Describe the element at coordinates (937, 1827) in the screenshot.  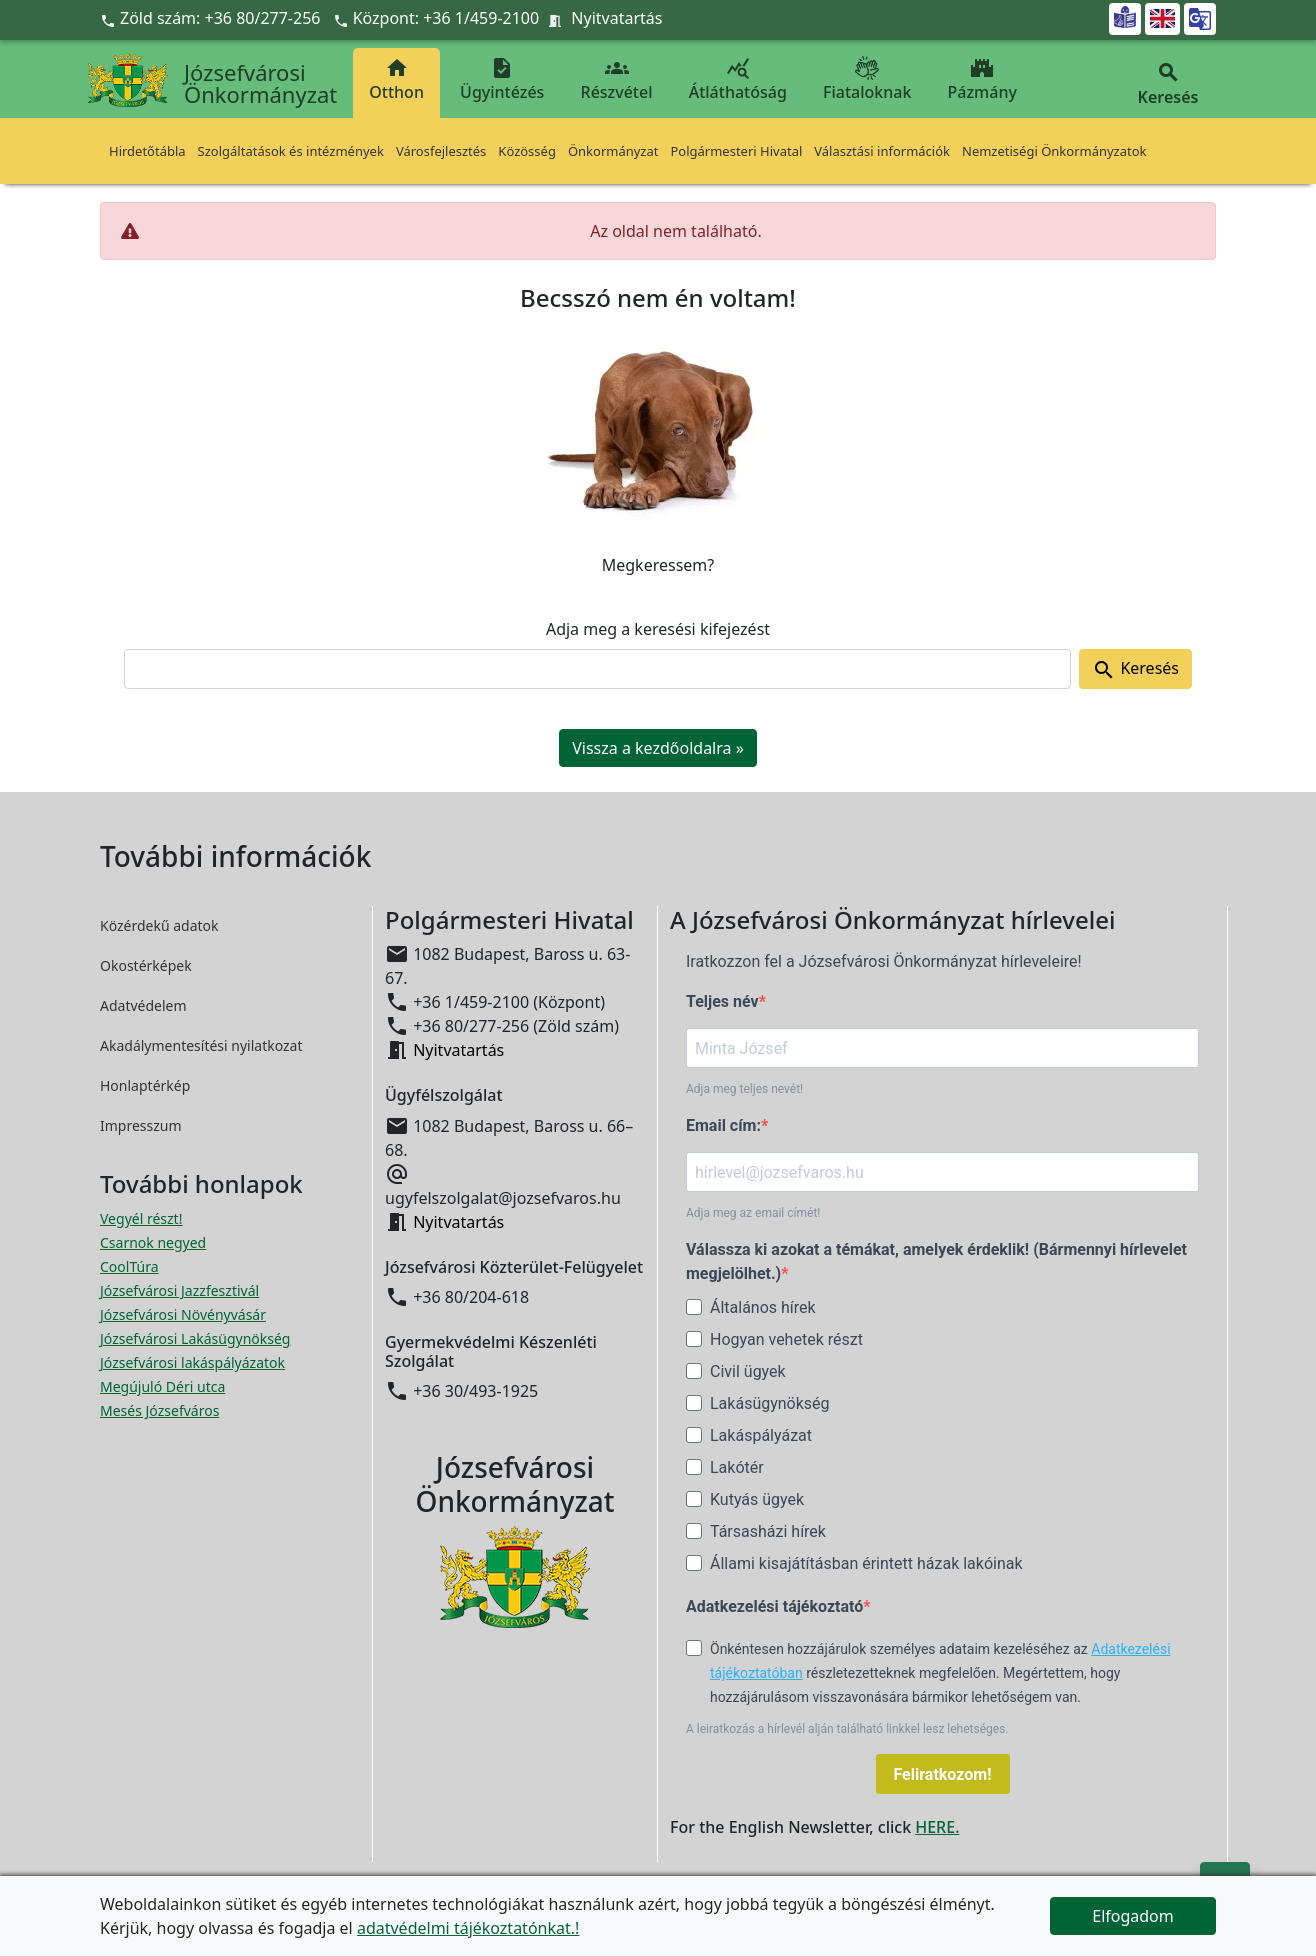
I see `HERE.` at that location.